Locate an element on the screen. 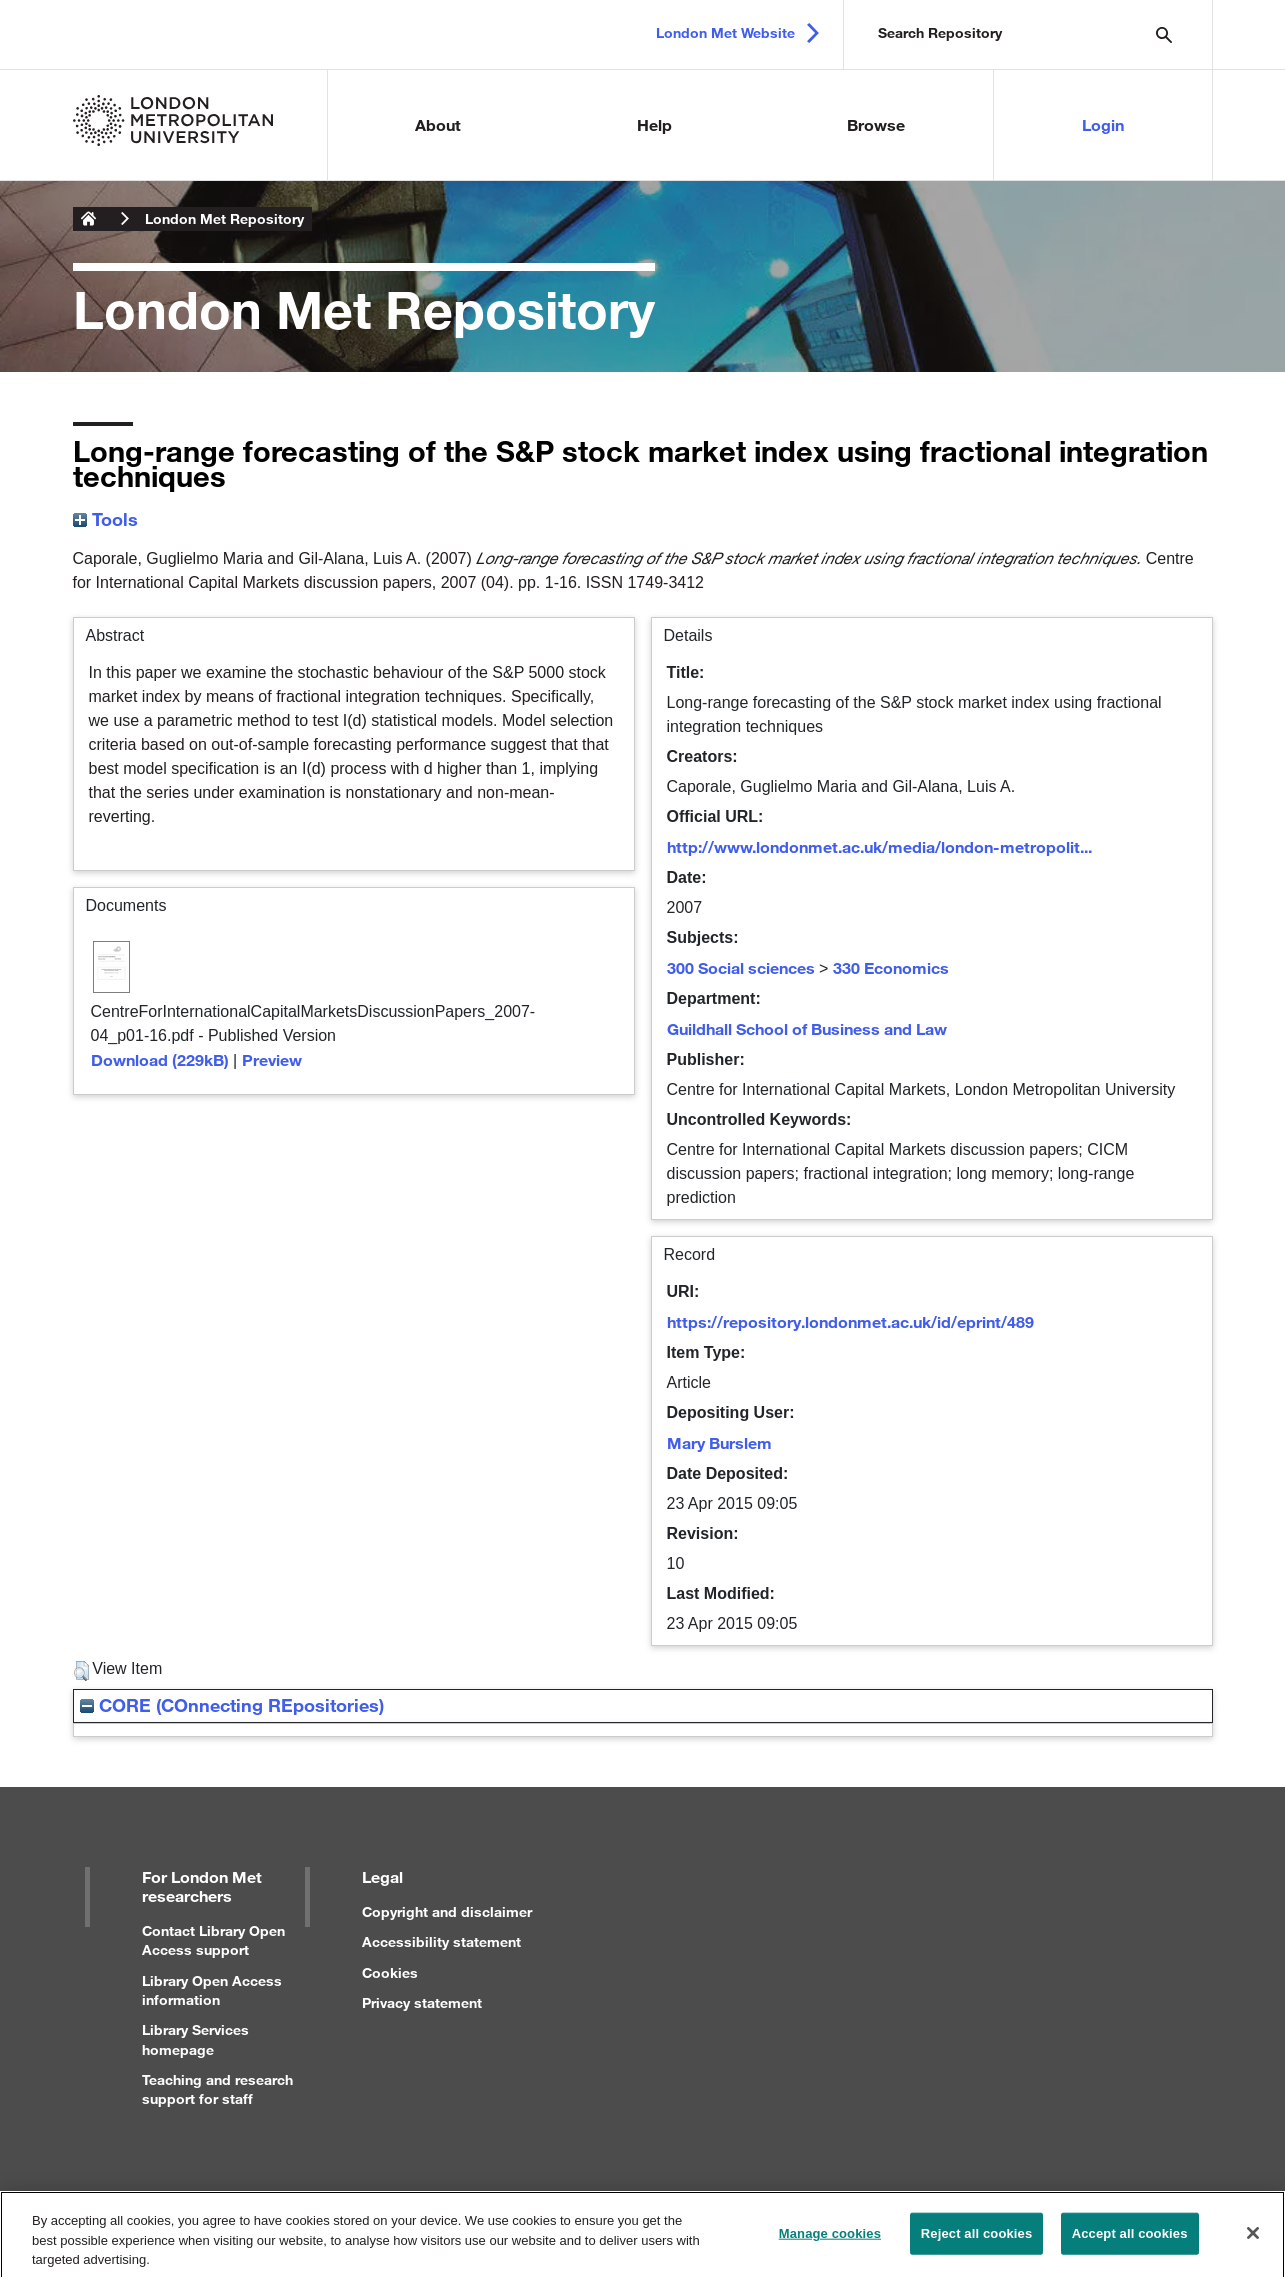  300 Social sciences is located at coordinates (741, 967).